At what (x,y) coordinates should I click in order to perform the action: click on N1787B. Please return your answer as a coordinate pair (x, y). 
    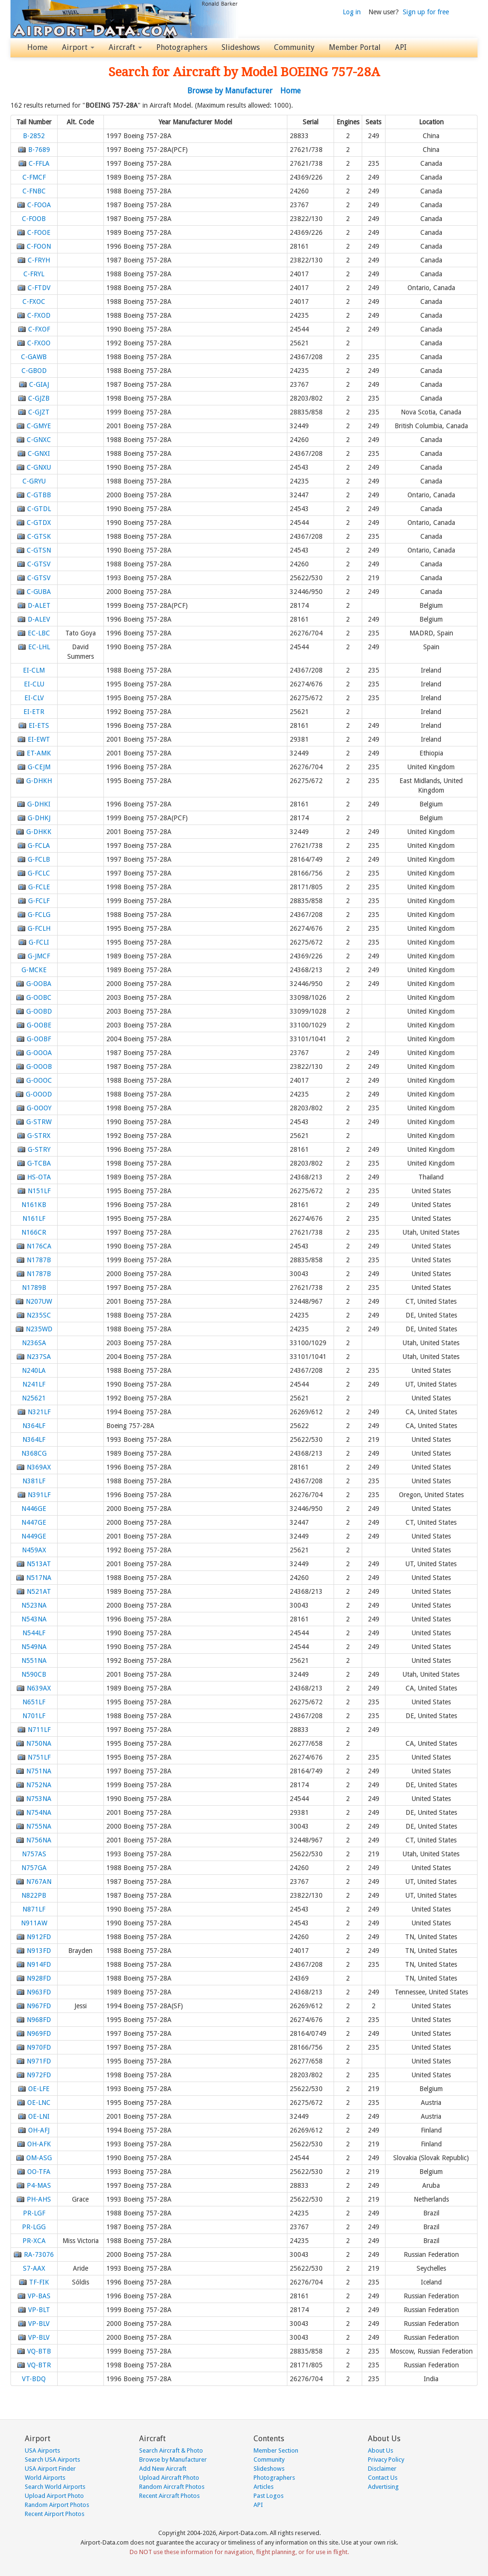
    Looking at the image, I should click on (39, 1260).